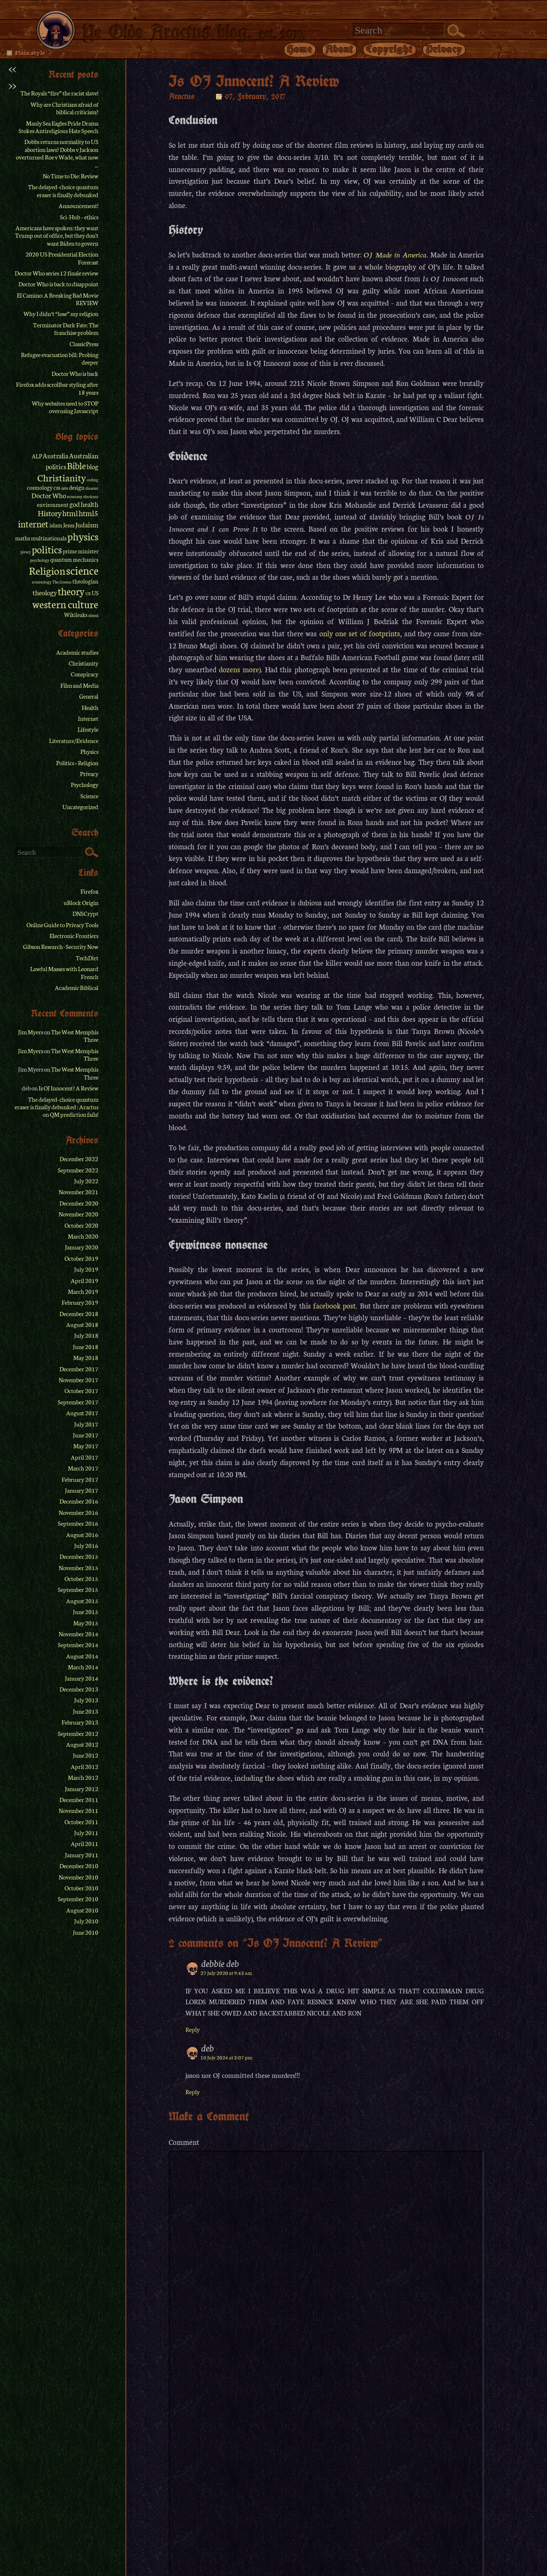 This screenshot has width=547, height=2576. I want to click on October 2015, so click(81, 1578).